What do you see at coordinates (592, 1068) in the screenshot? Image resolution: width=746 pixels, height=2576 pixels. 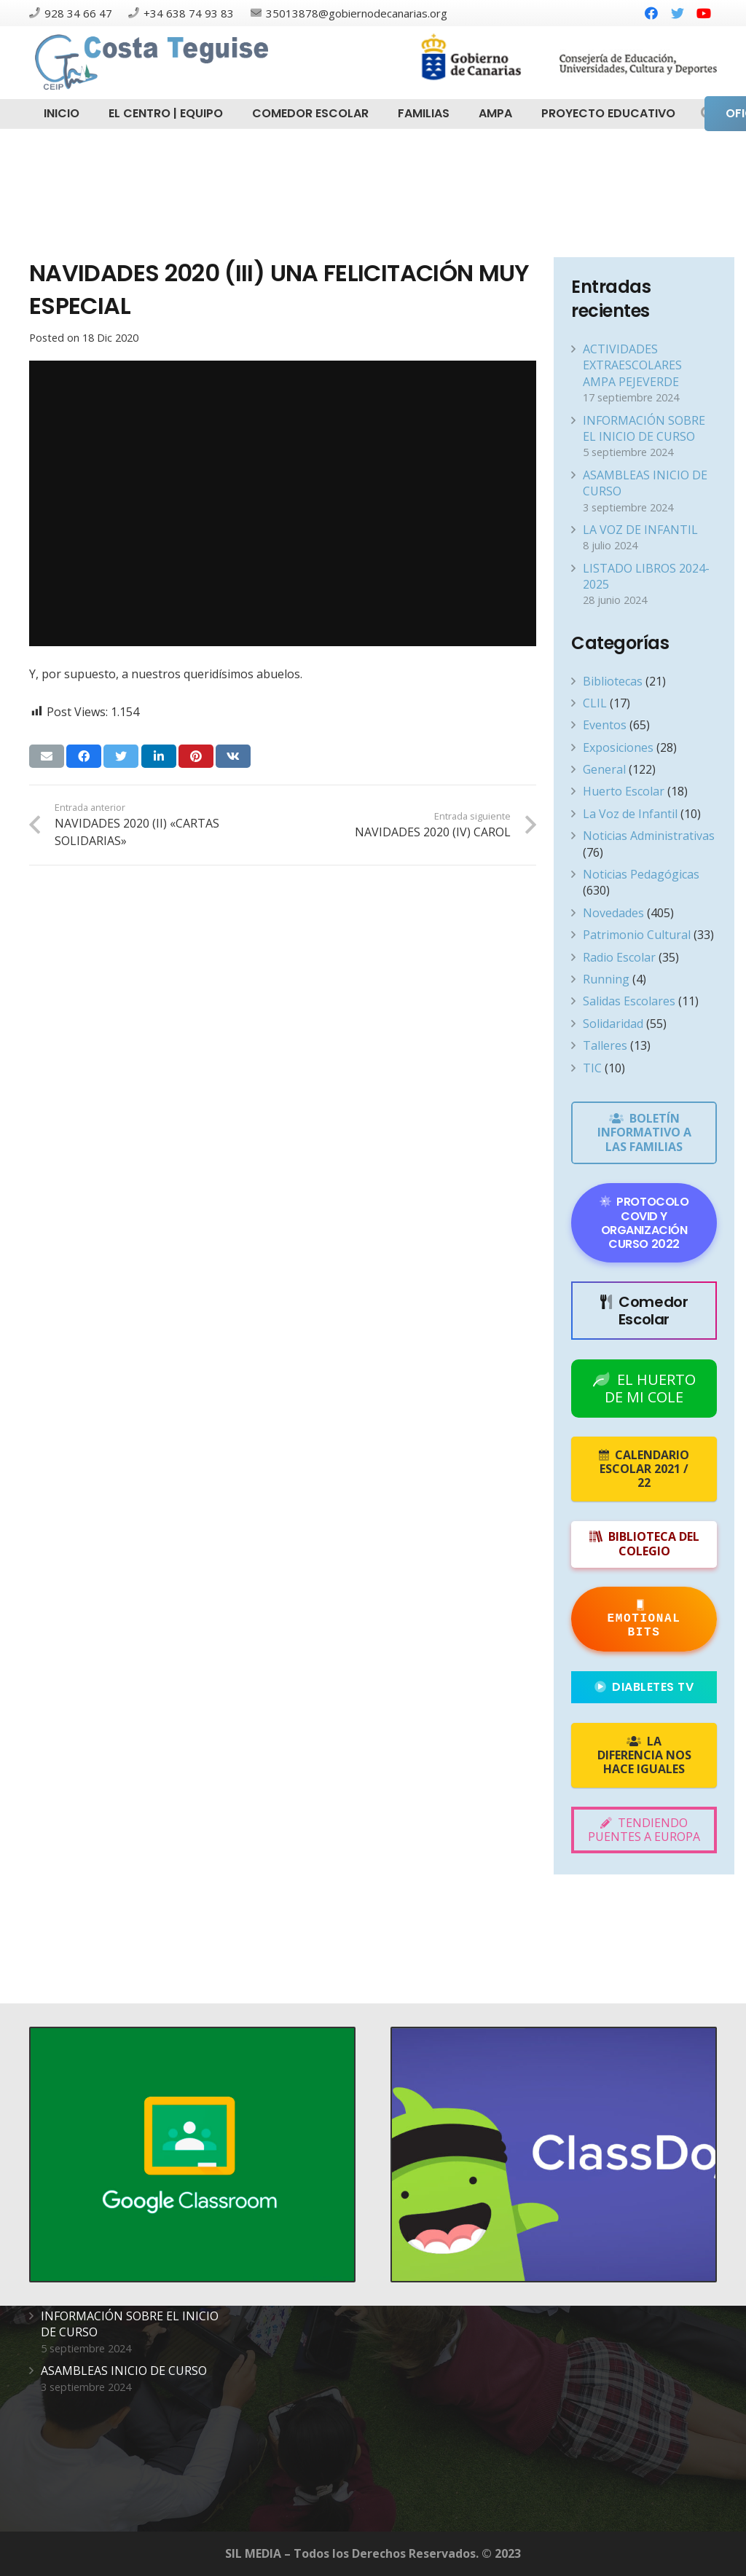 I see `TIC` at bounding box center [592, 1068].